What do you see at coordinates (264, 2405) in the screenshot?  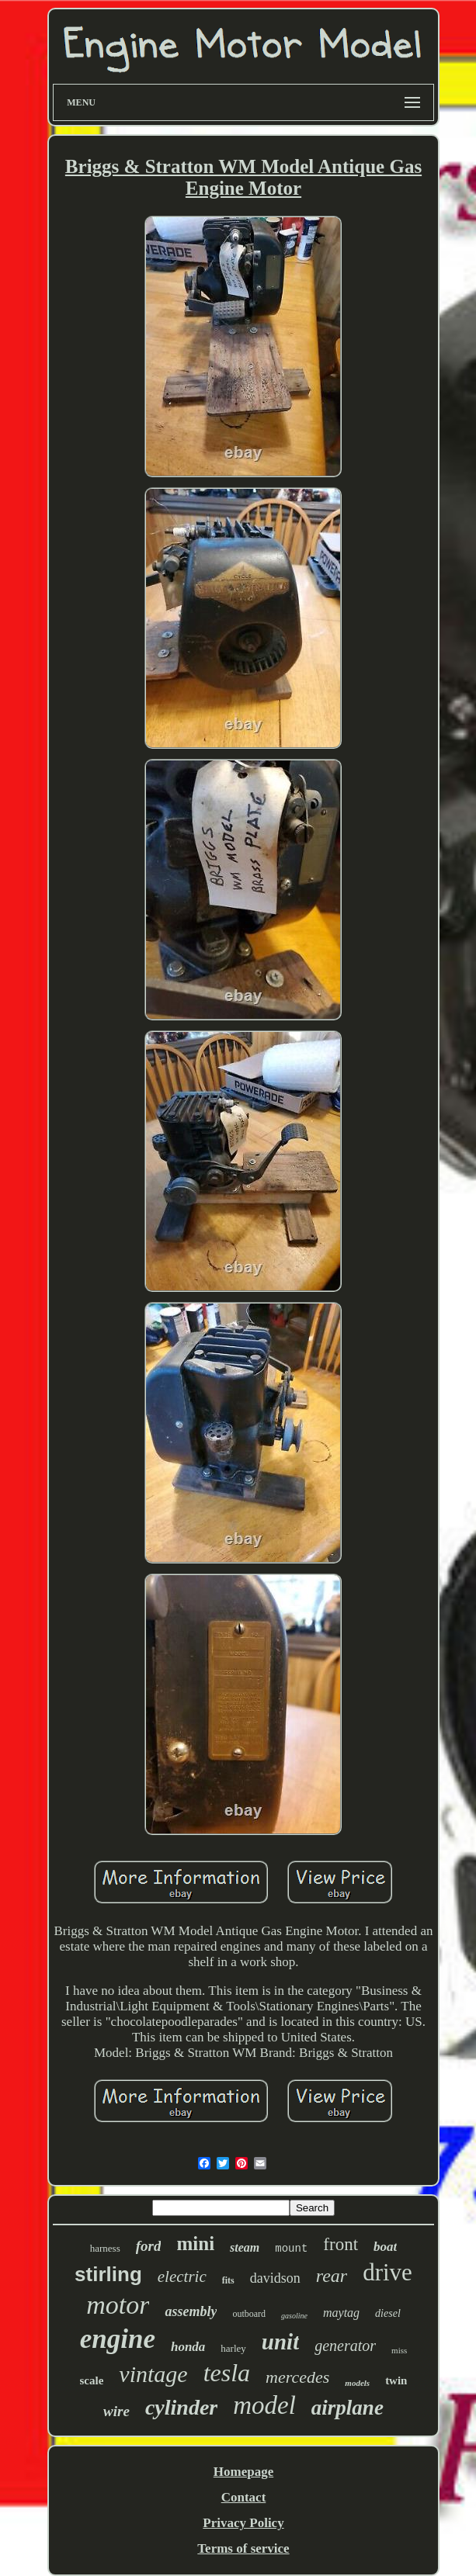 I see `model` at bounding box center [264, 2405].